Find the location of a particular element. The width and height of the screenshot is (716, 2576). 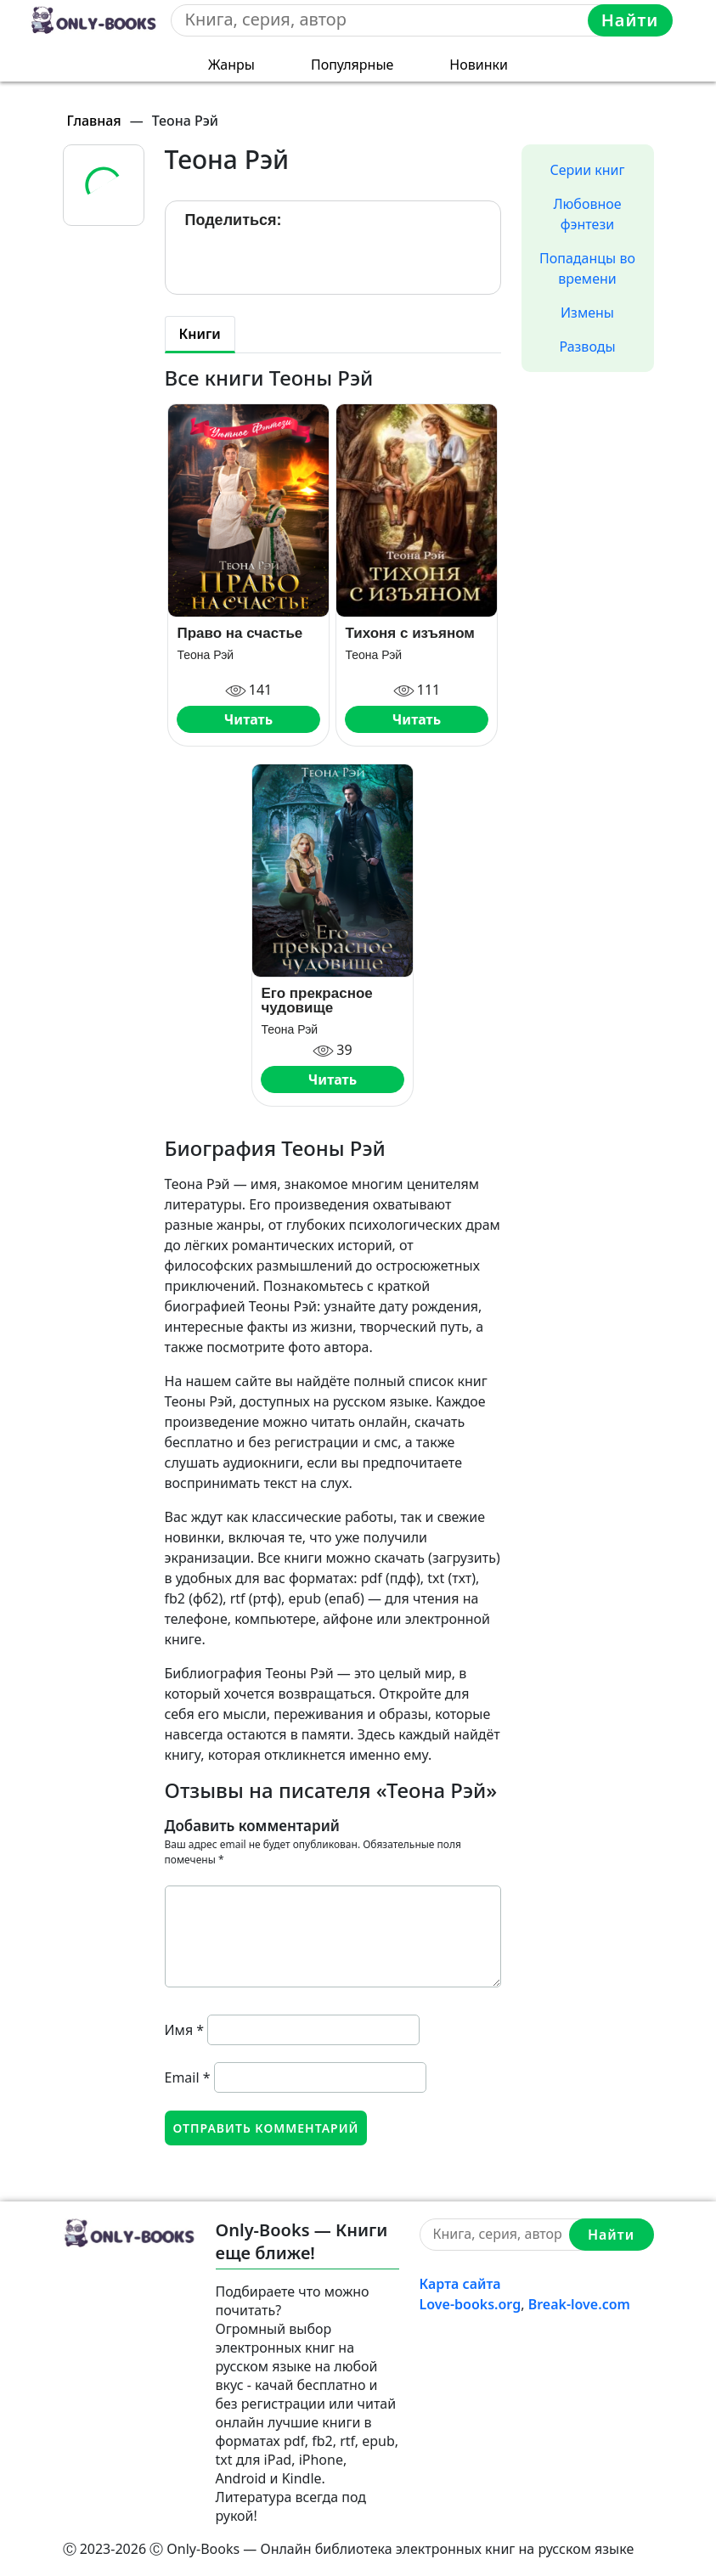

Измены is located at coordinates (587, 312).